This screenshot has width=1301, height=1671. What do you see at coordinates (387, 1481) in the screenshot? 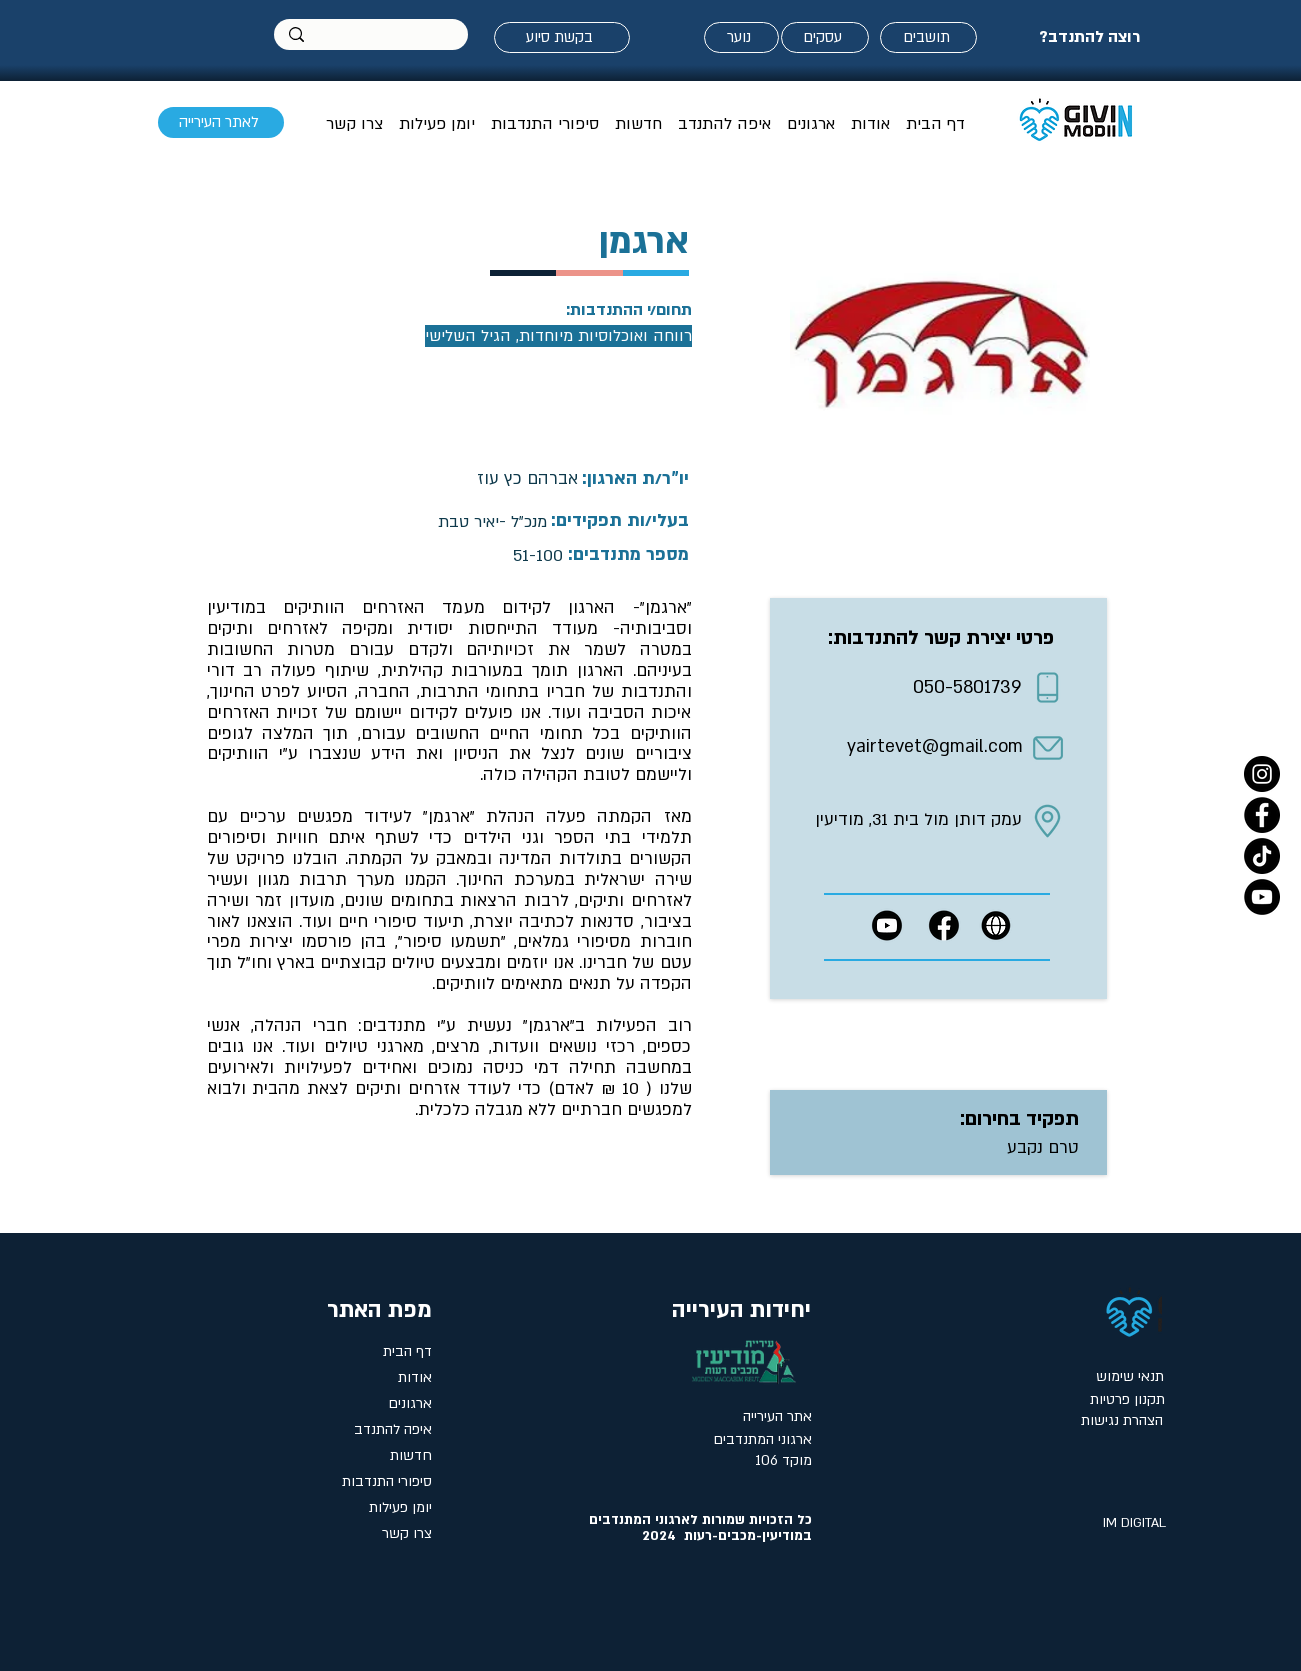
I see `סיפורי התנדבות` at bounding box center [387, 1481].